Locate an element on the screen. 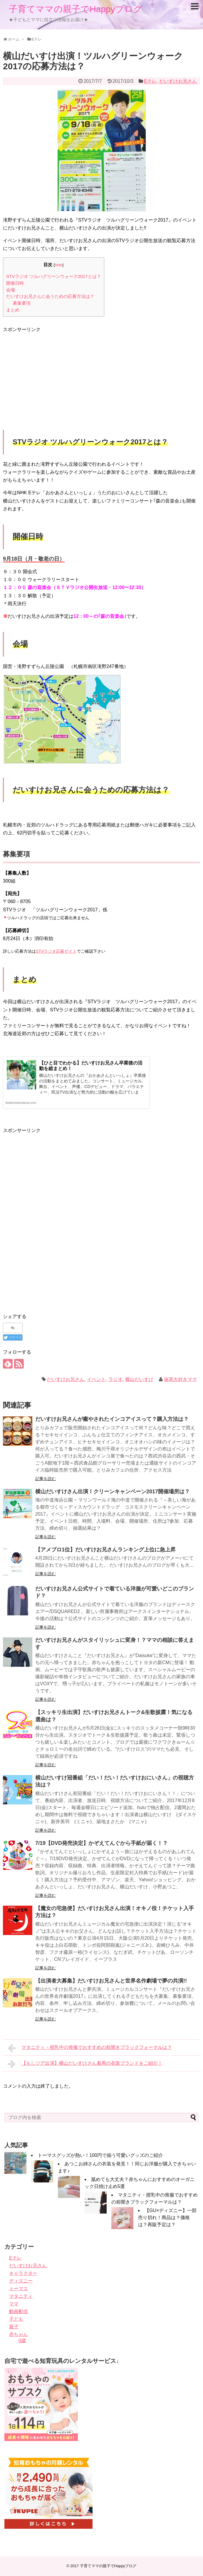 Image resolution: width=203 pixels, height=2576 pixels. 子育てママの親子でHappyブログ is located at coordinates (75, 9).